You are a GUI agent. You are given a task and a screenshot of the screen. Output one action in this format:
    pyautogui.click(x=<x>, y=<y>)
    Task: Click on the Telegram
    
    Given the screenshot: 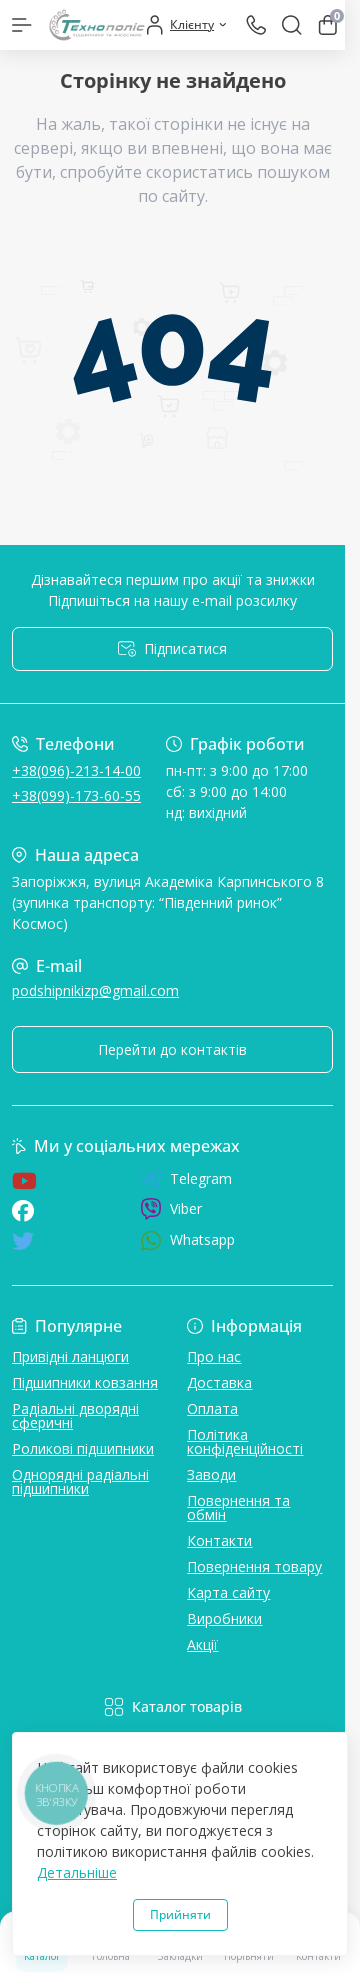 What is the action you would take?
    pyautogui.click(x=186, y=1179)
    